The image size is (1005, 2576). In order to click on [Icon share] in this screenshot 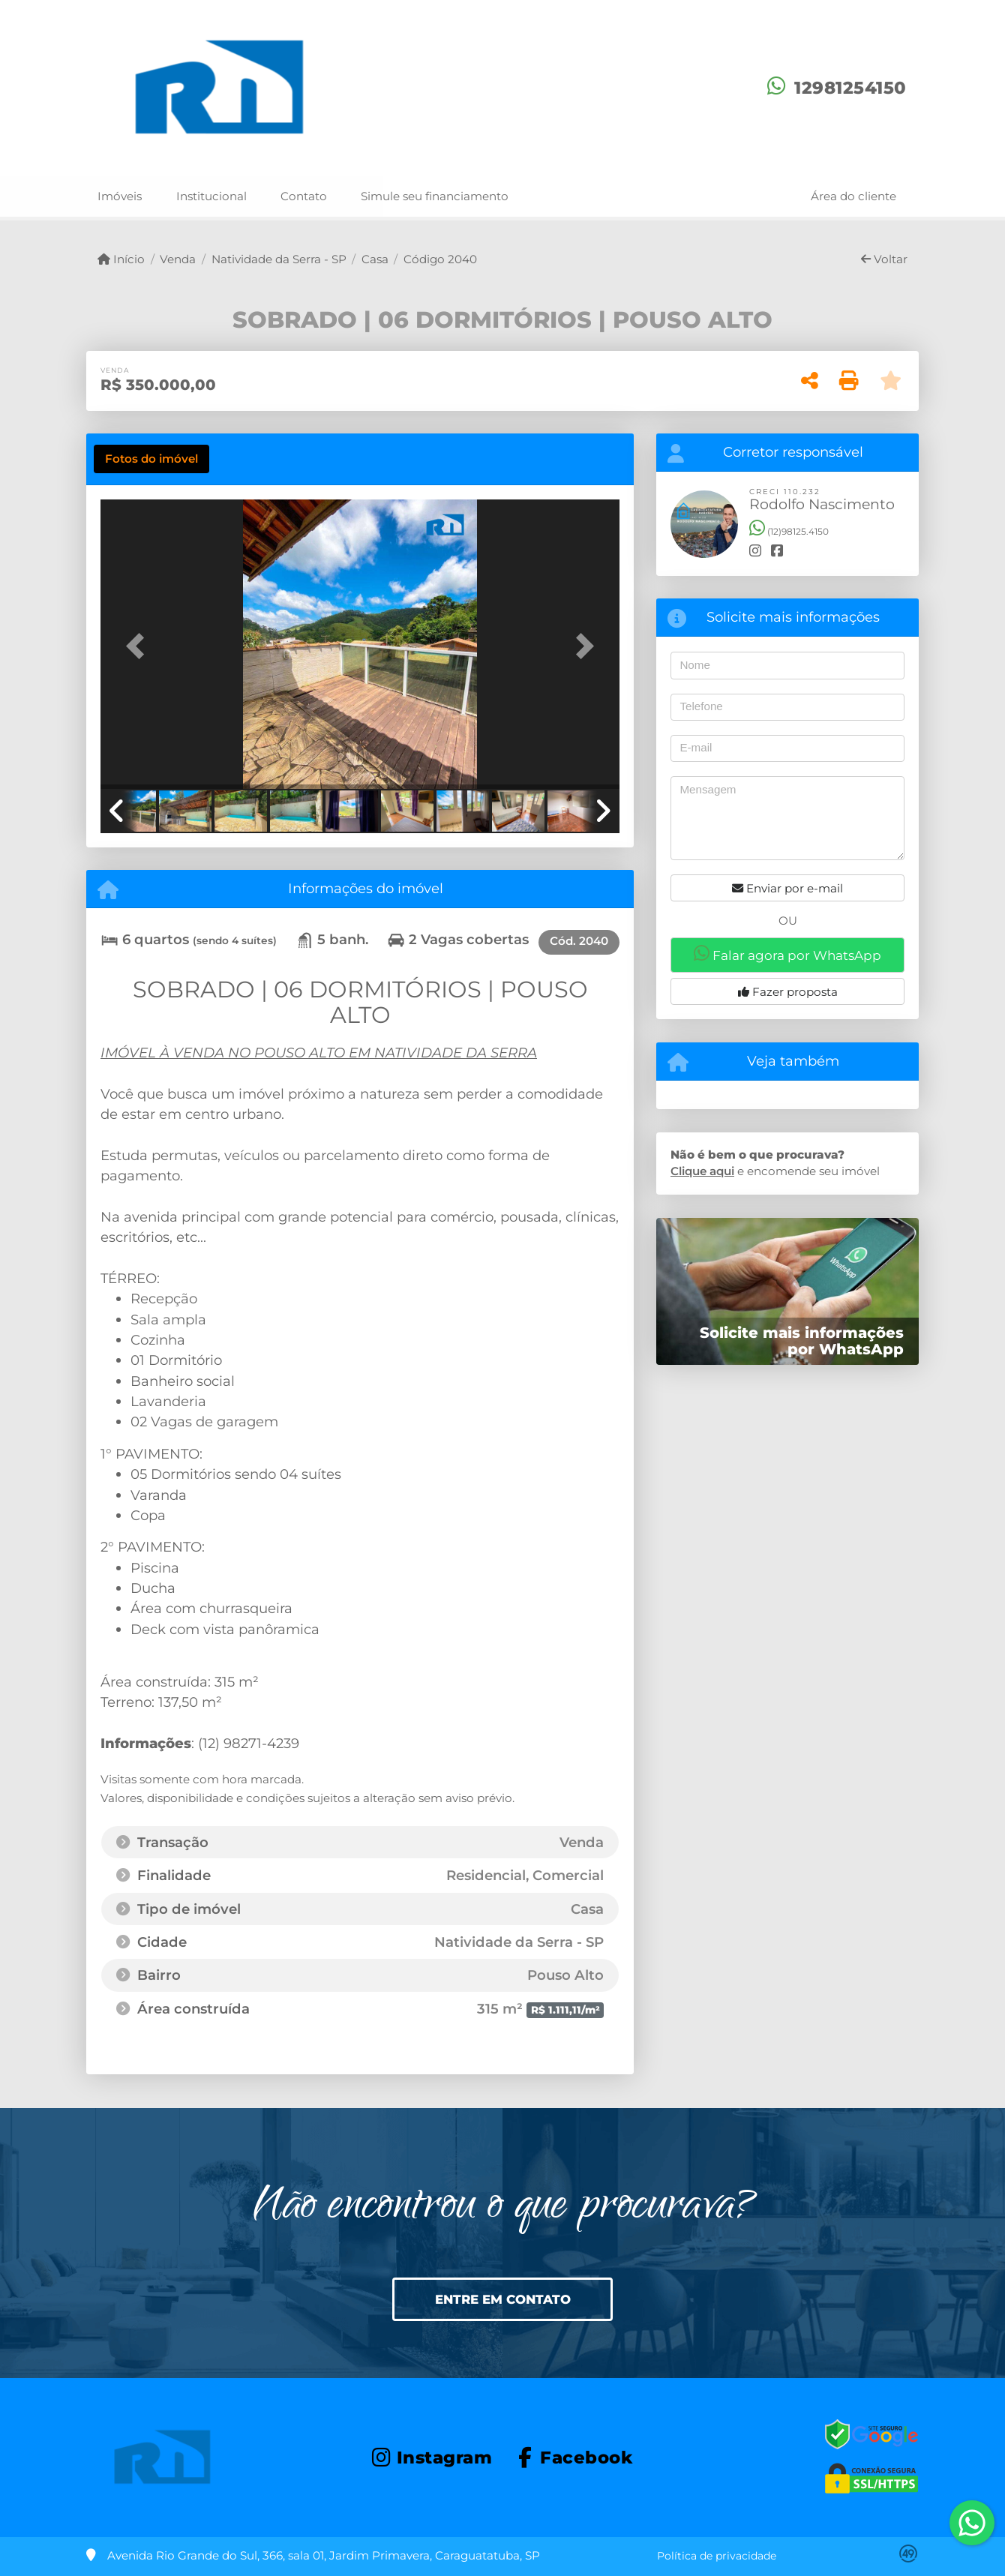, I will do `click(431, 2456)`.